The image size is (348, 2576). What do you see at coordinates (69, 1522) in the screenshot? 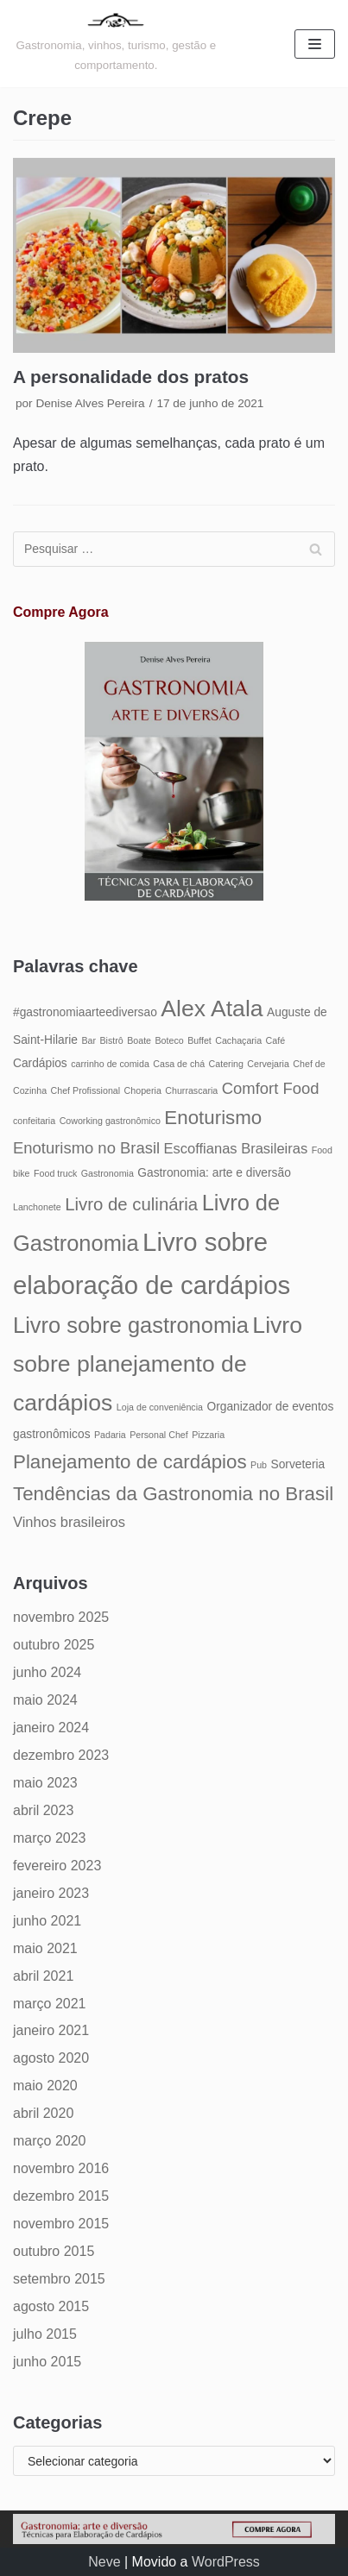
I see `Vinhos brasileiros [Vinhos brasileiros (6 itens)]` at bounding box center [69, 1522].